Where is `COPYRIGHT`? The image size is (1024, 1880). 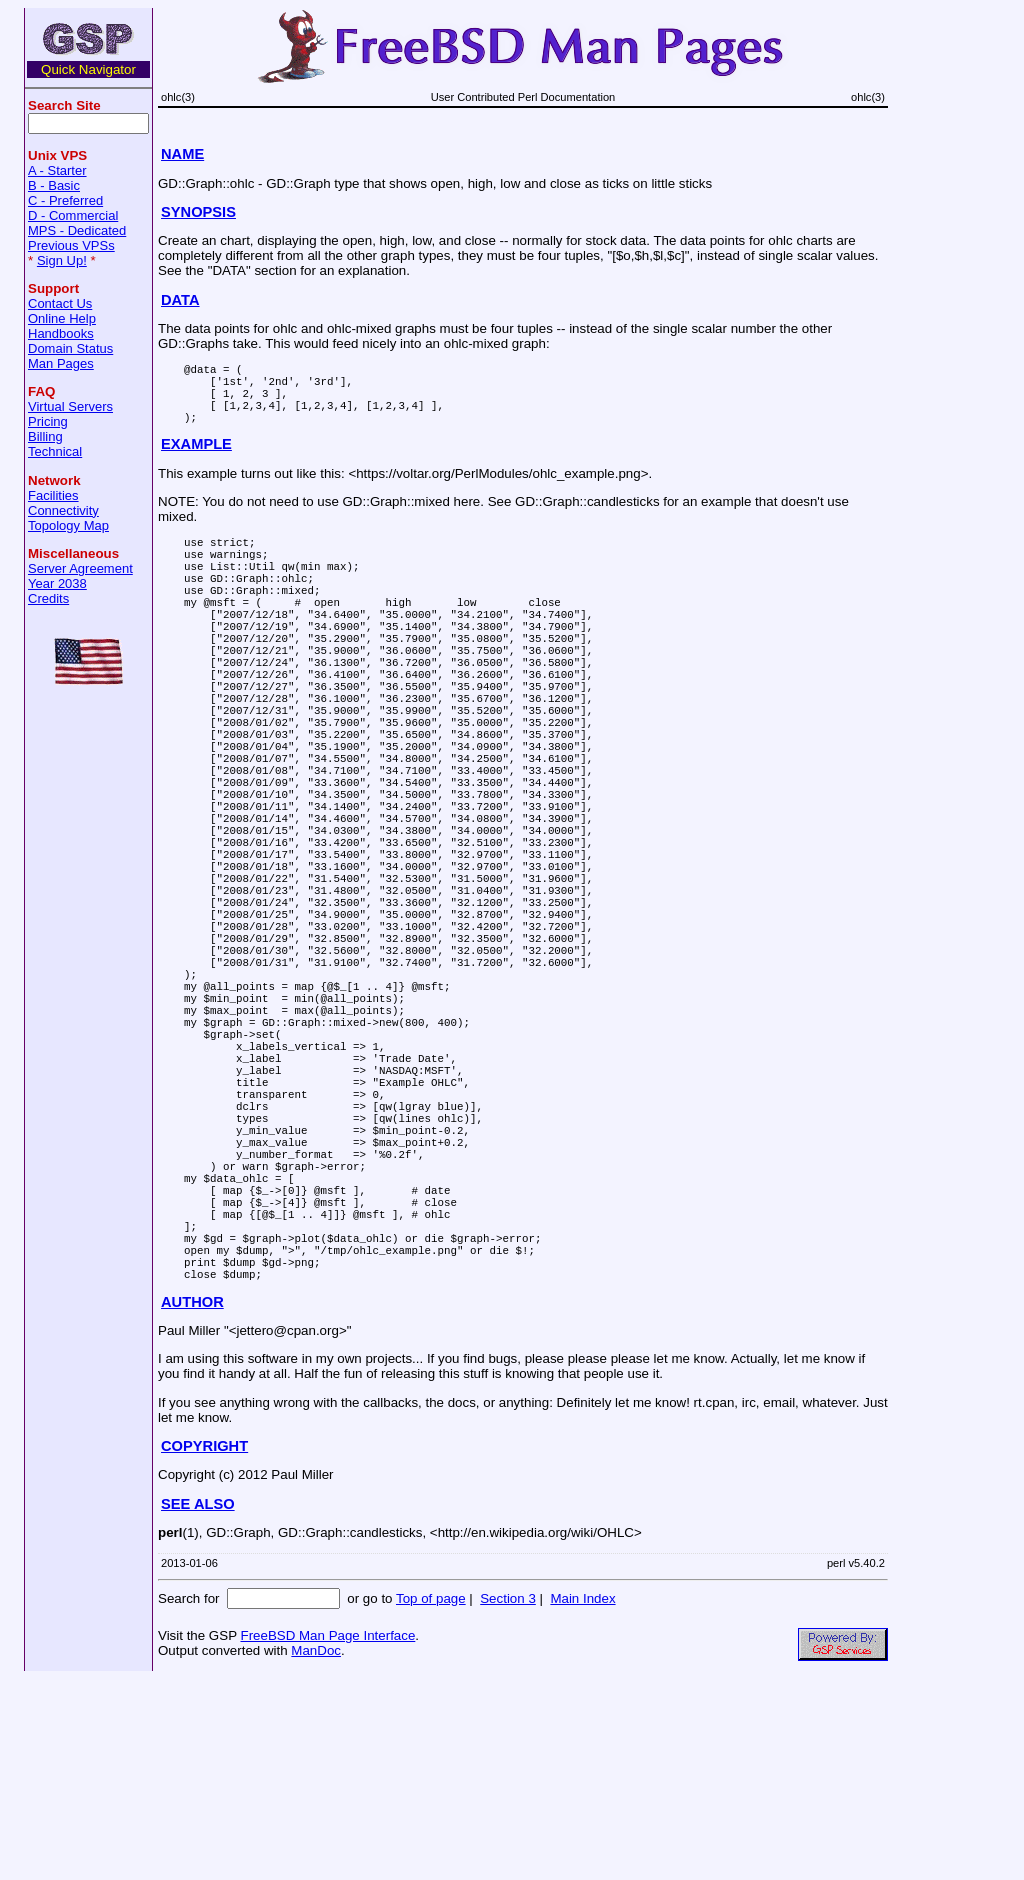 COPYRIGHT is located at coordinates (204, 1647).